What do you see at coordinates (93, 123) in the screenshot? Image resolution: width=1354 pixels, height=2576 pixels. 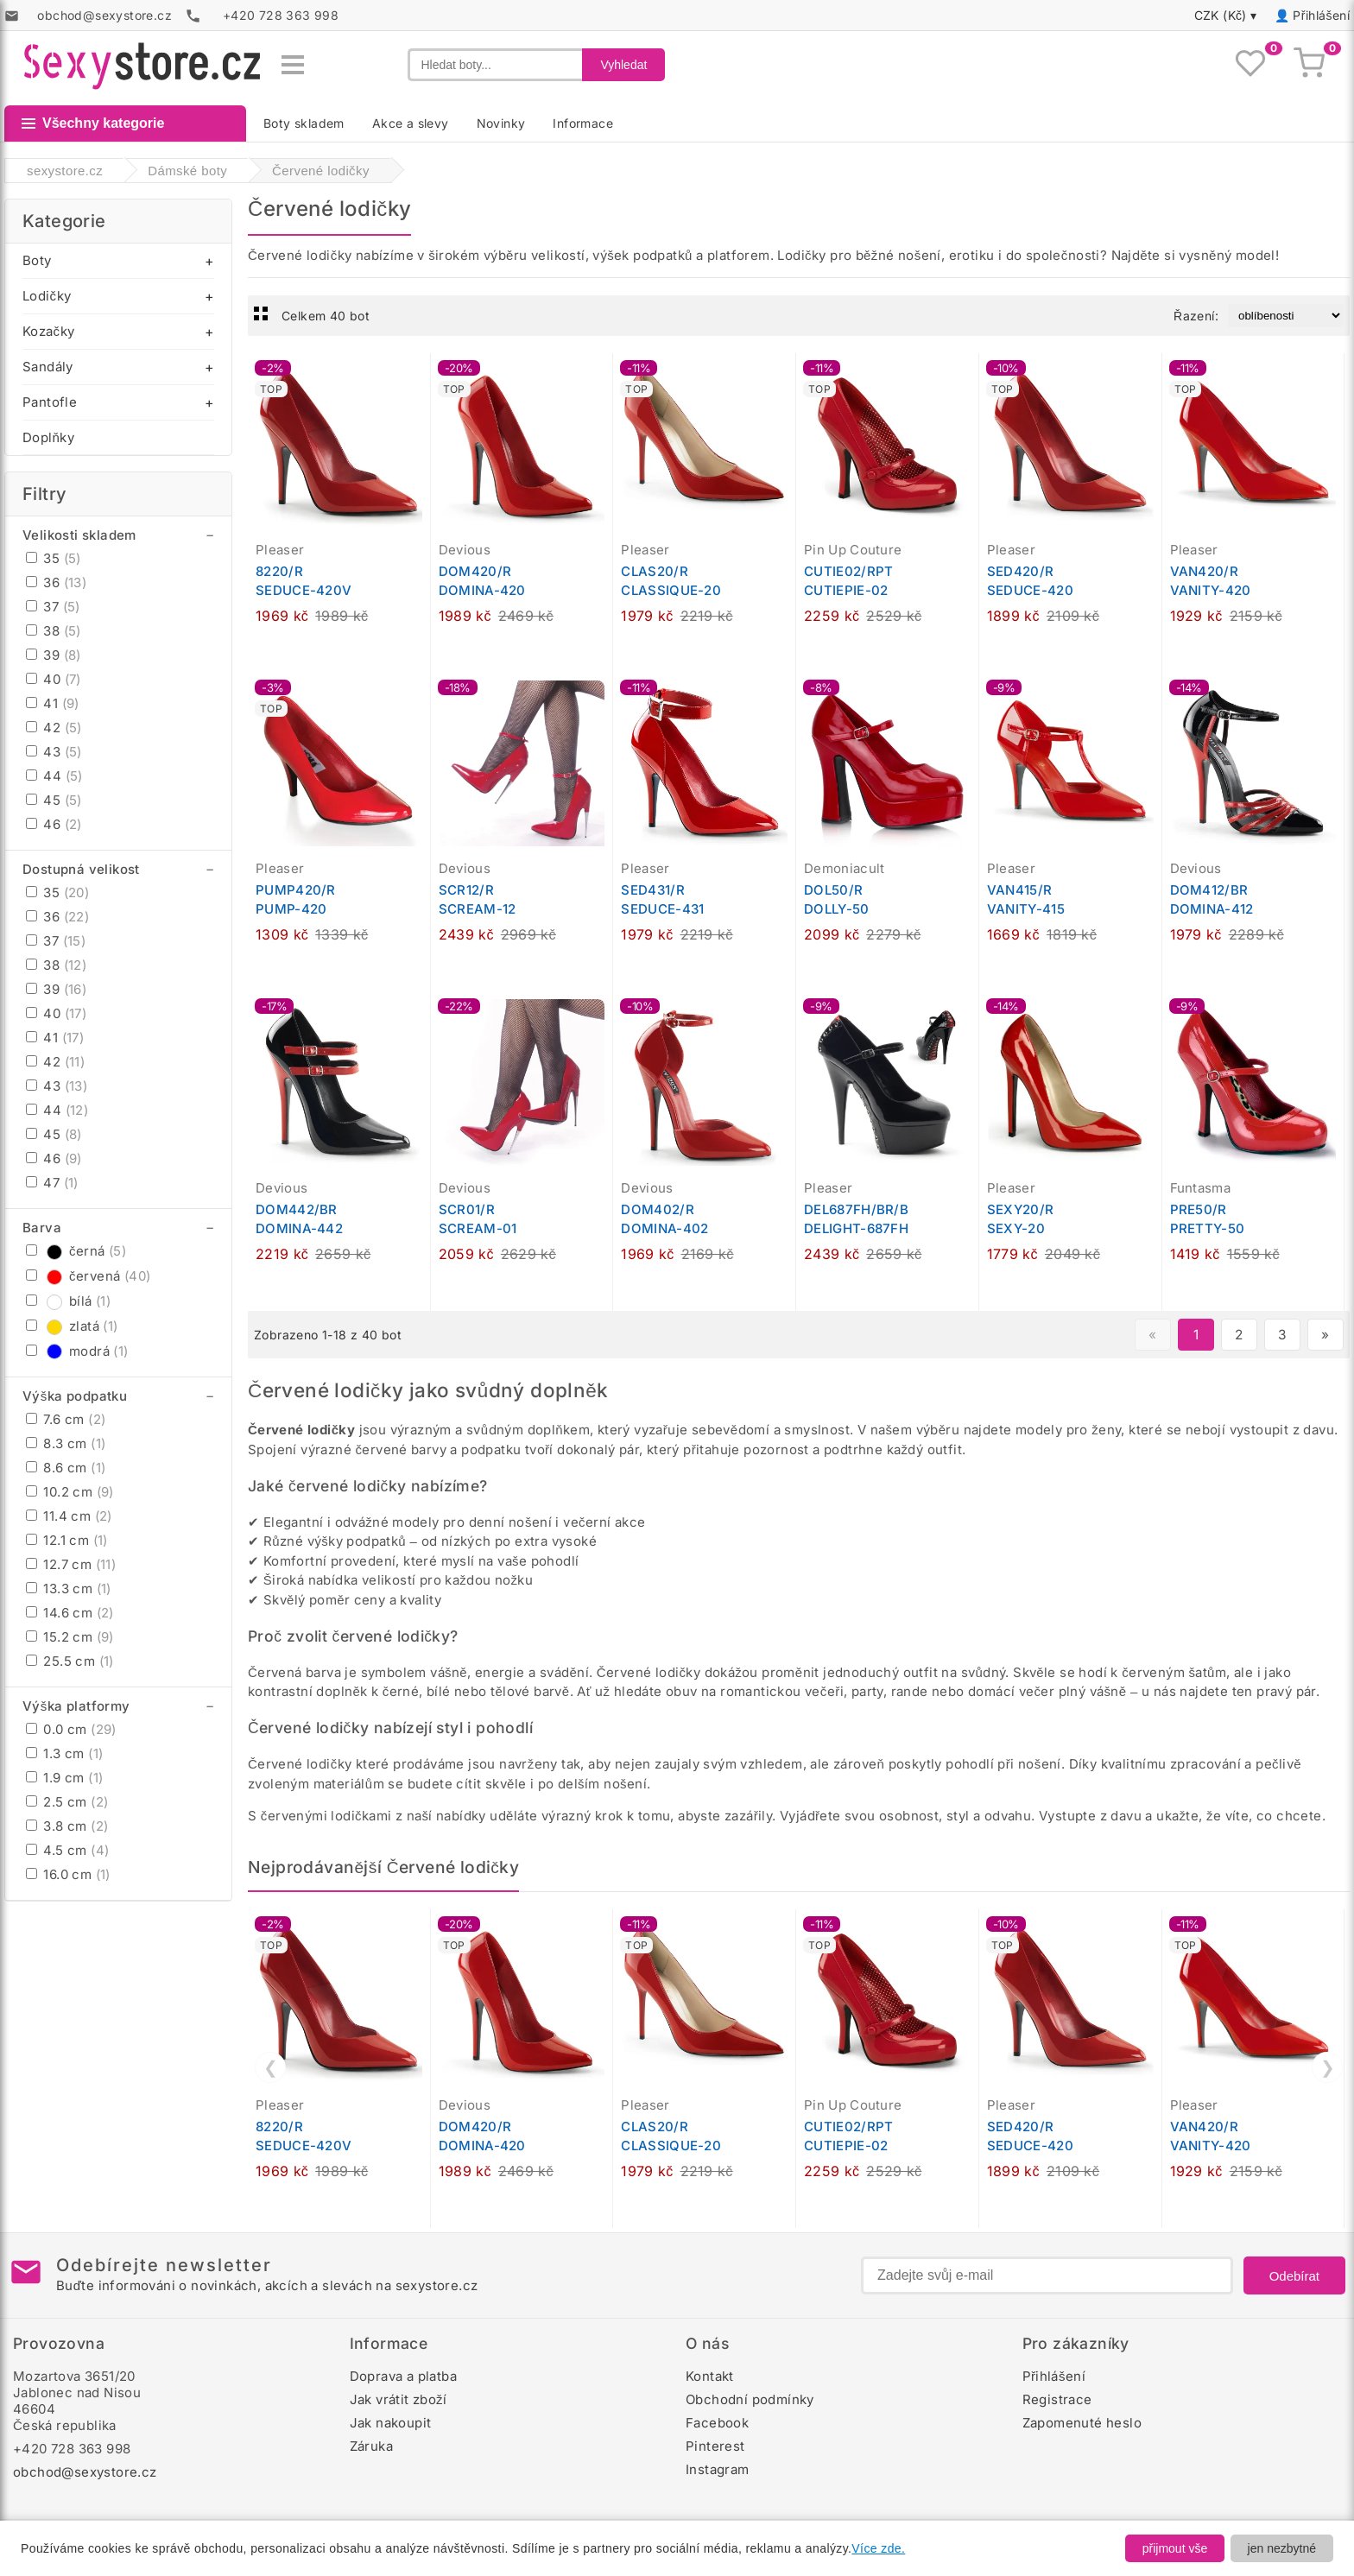 I see `Všechny kategorie` at bounding box center [93, 123].